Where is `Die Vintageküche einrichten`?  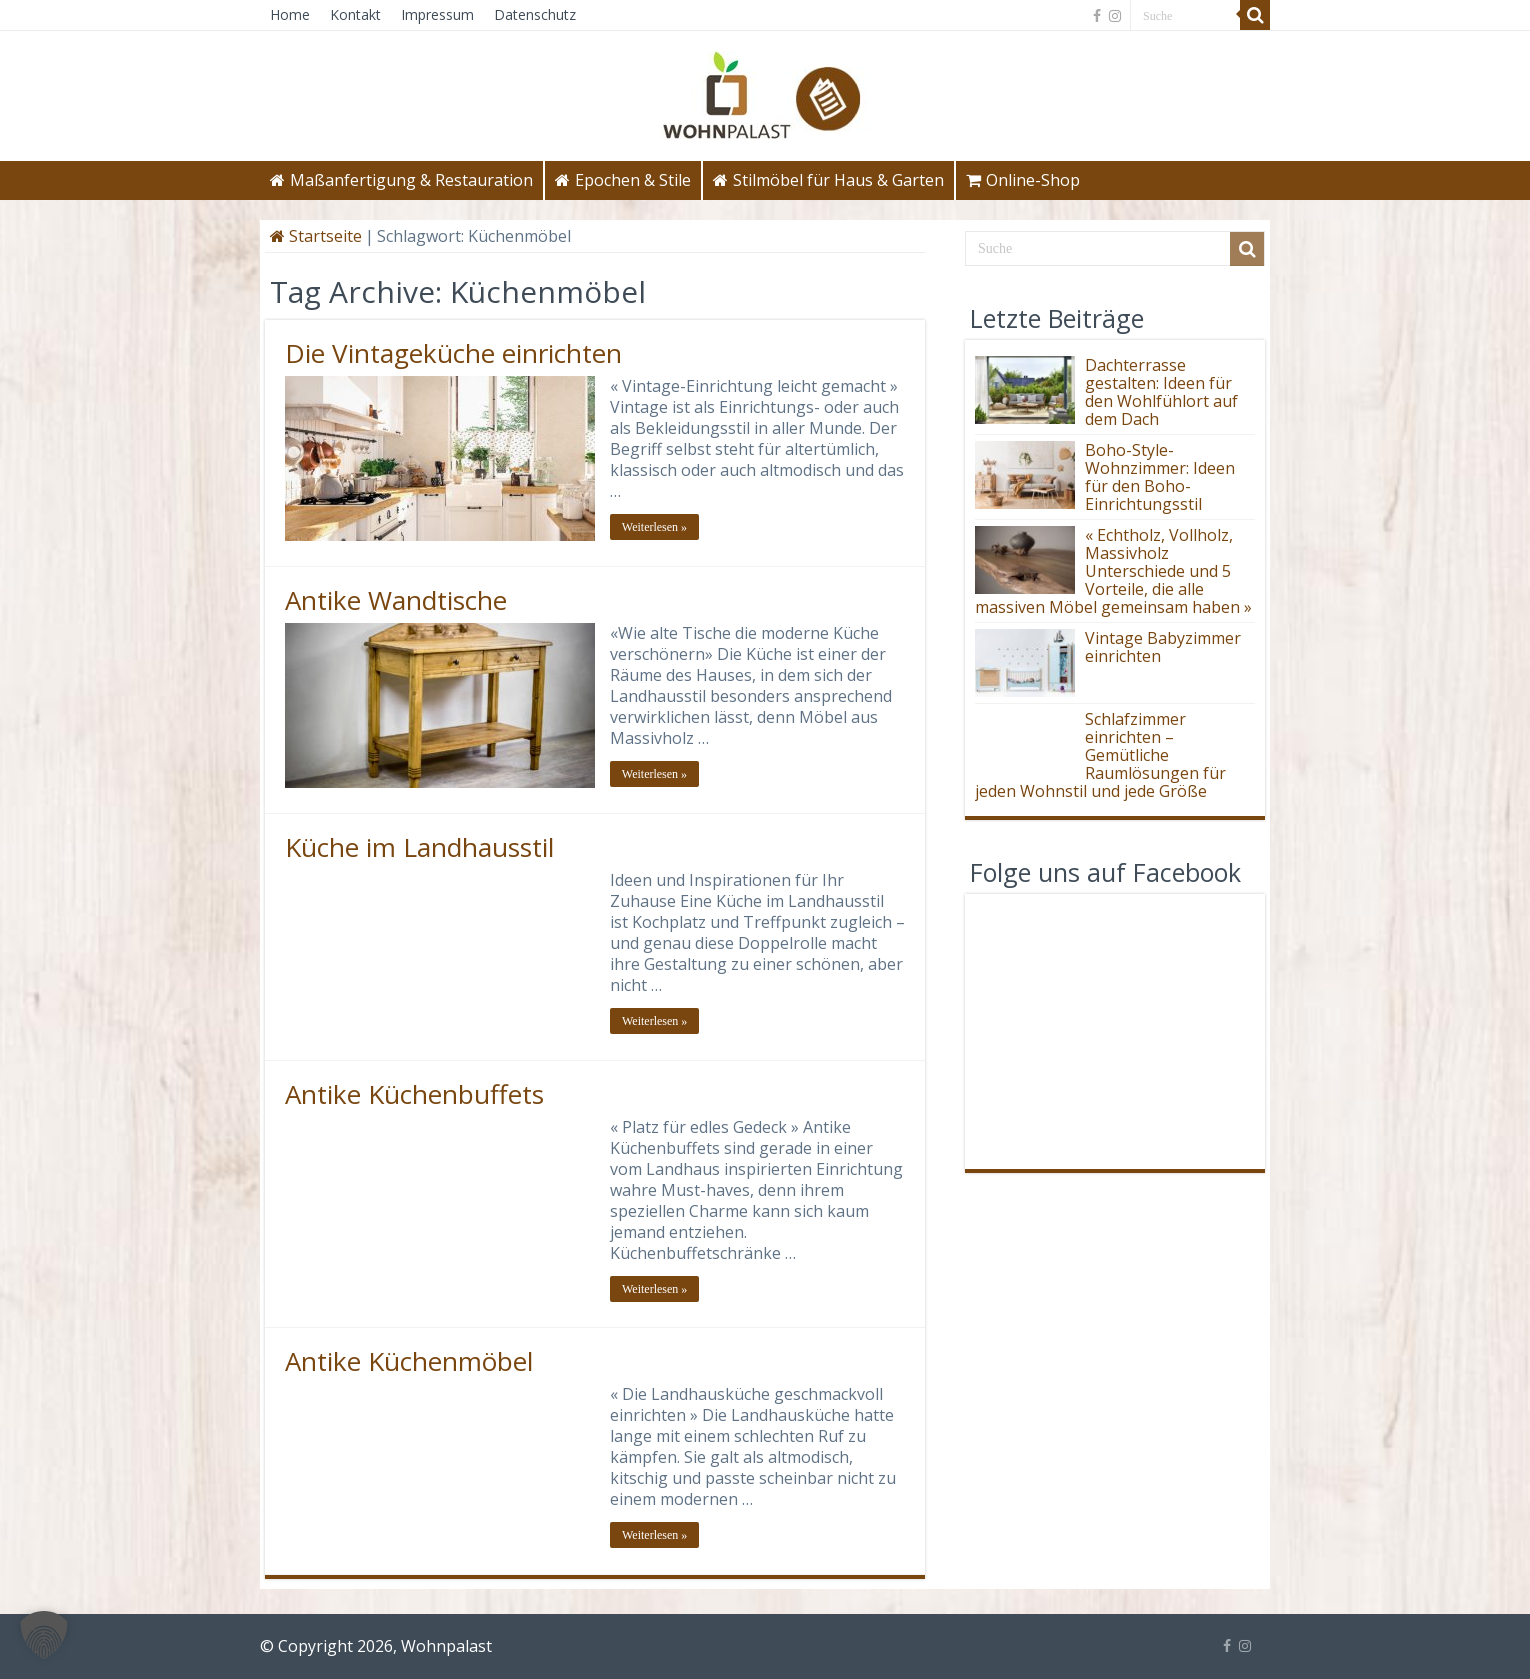 Die Vintageküche einrichten is located at coordinates (453, 353).